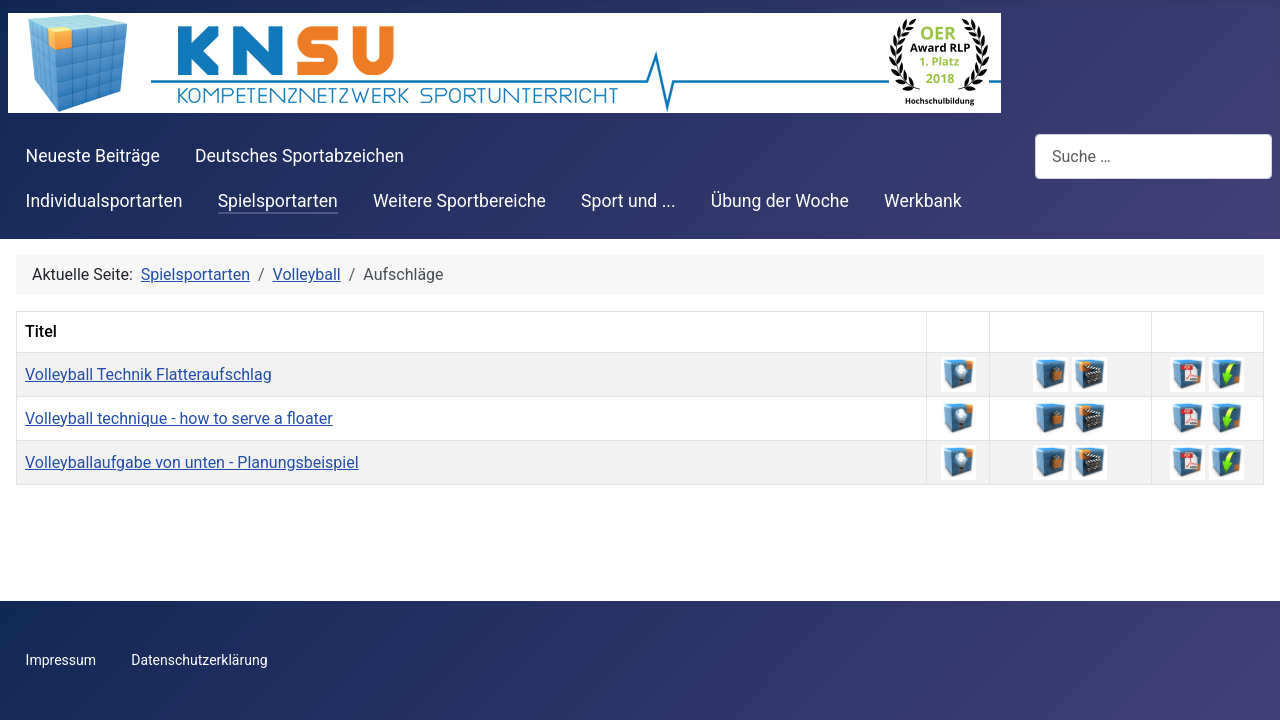 This screenshot has width=1280, height=720. Describe the element at coordinates (93, 156) in the screenshot. I see `Neueste Beiträge` at that location.